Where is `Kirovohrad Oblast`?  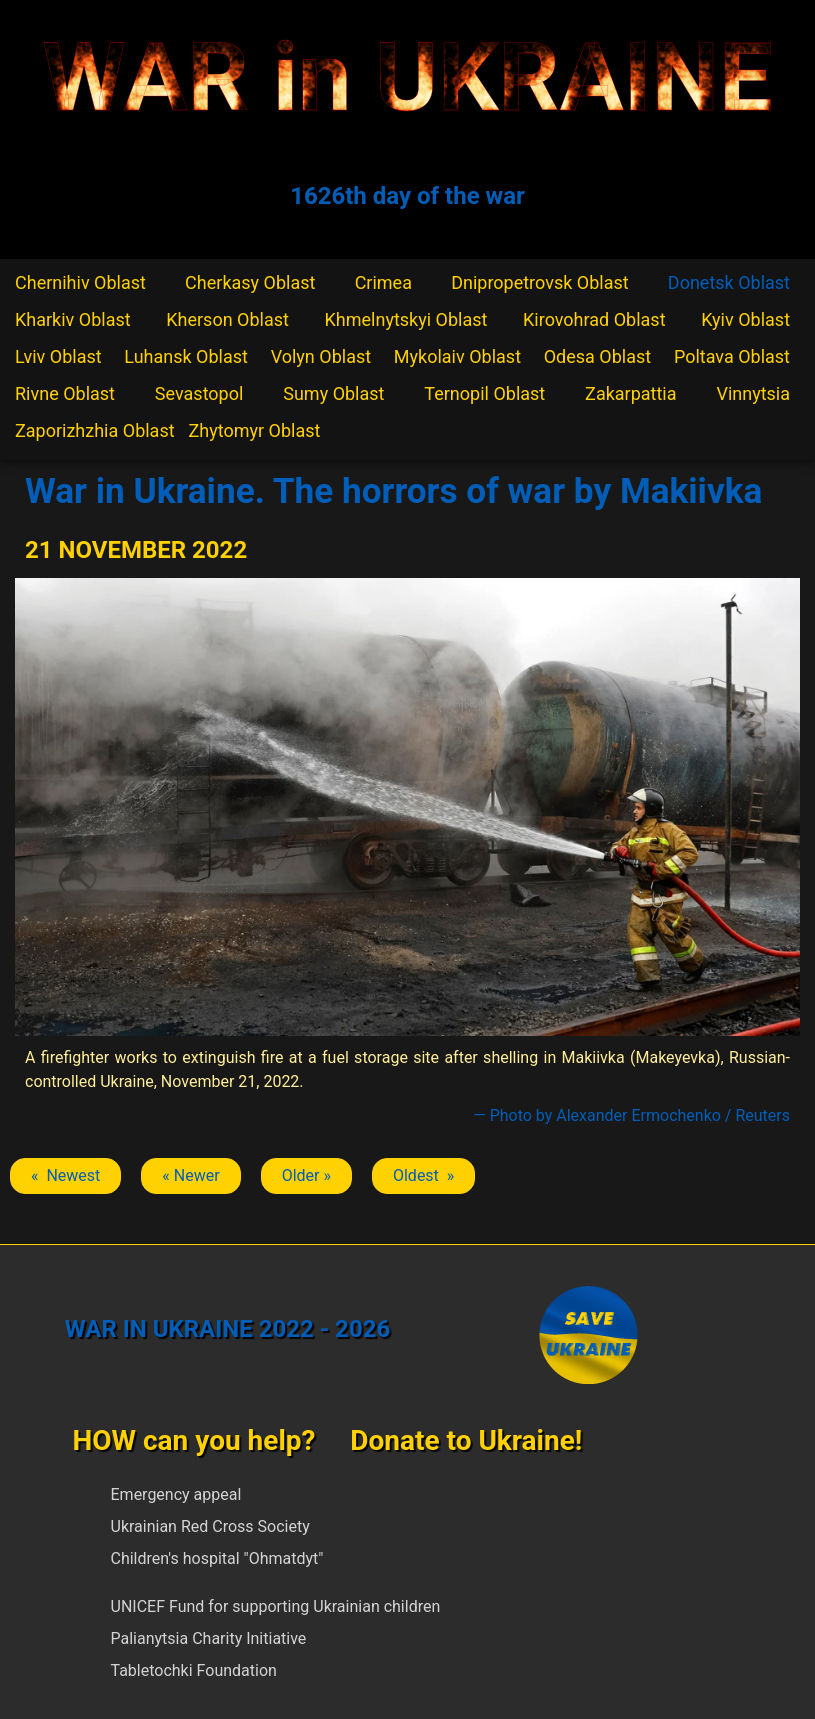 Kirovohrad Oblast is located at coordinates (594, 319).